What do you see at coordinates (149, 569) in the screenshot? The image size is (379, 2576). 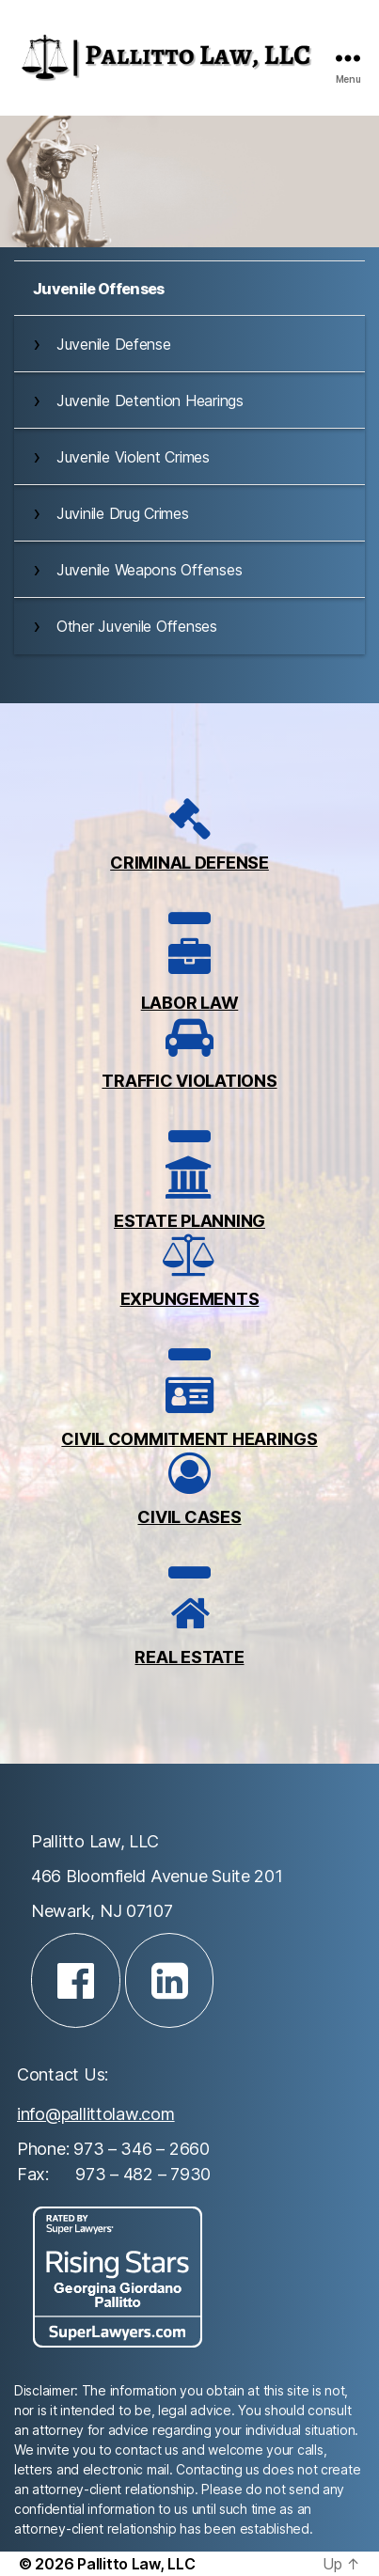 I see `Juvenile Weapons Offenses` at bounding box center [149, 569].